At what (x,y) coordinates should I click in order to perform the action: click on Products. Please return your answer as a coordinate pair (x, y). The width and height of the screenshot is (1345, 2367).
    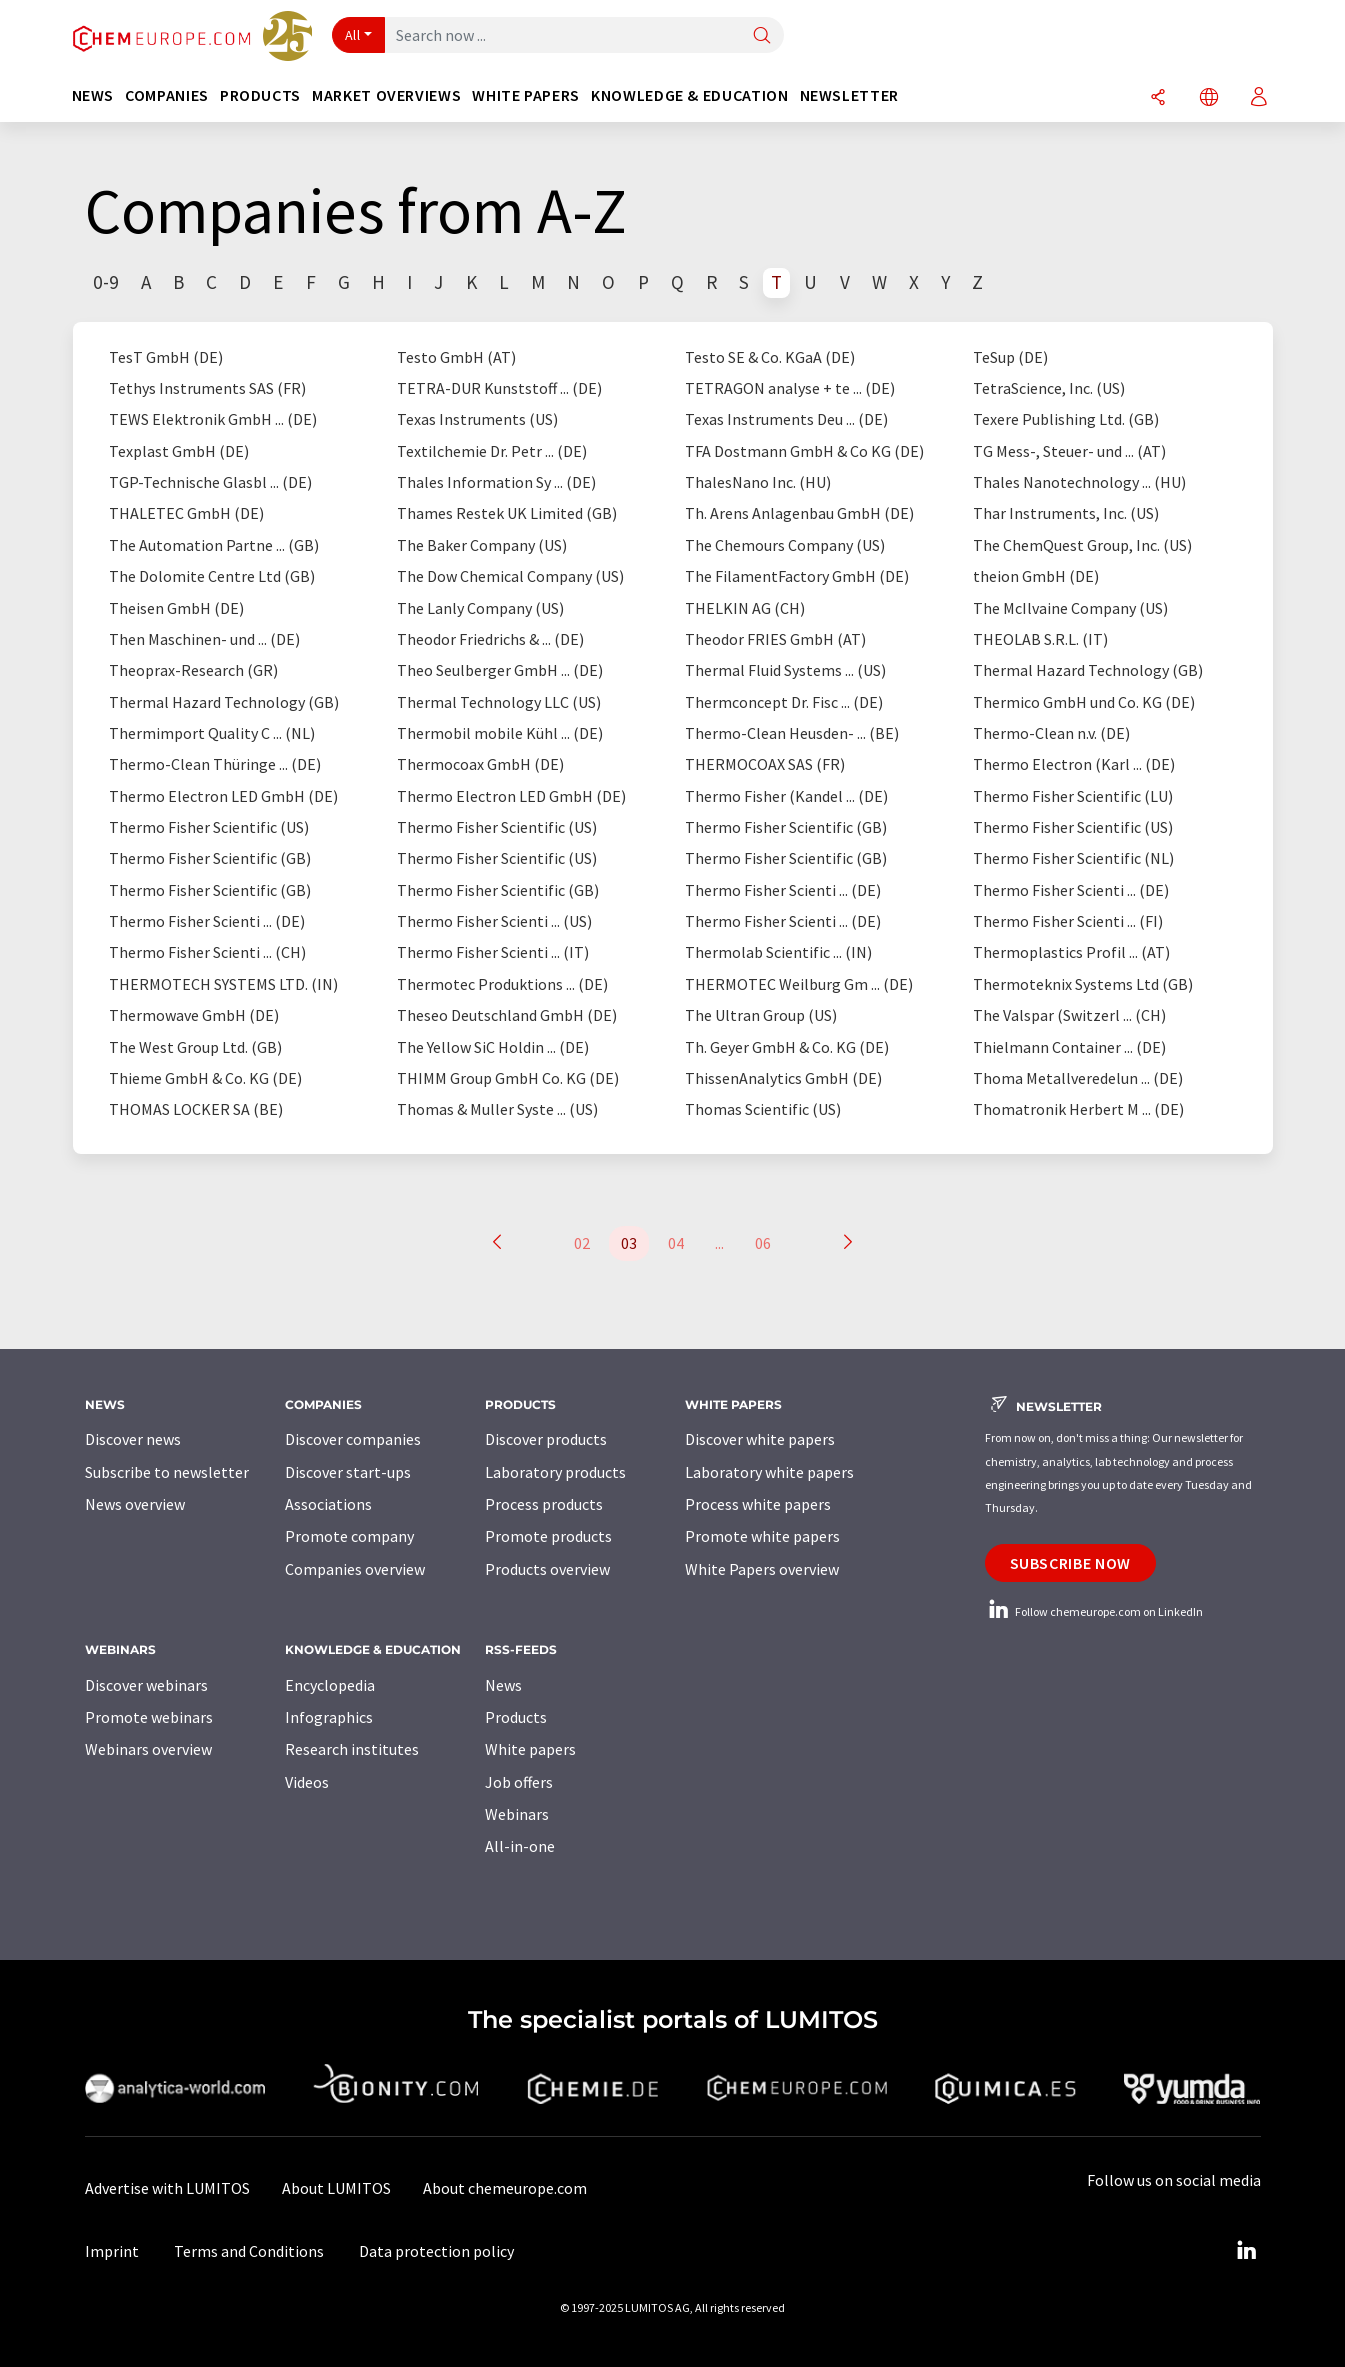
    Looking at the image, I should click on (516, 1717).